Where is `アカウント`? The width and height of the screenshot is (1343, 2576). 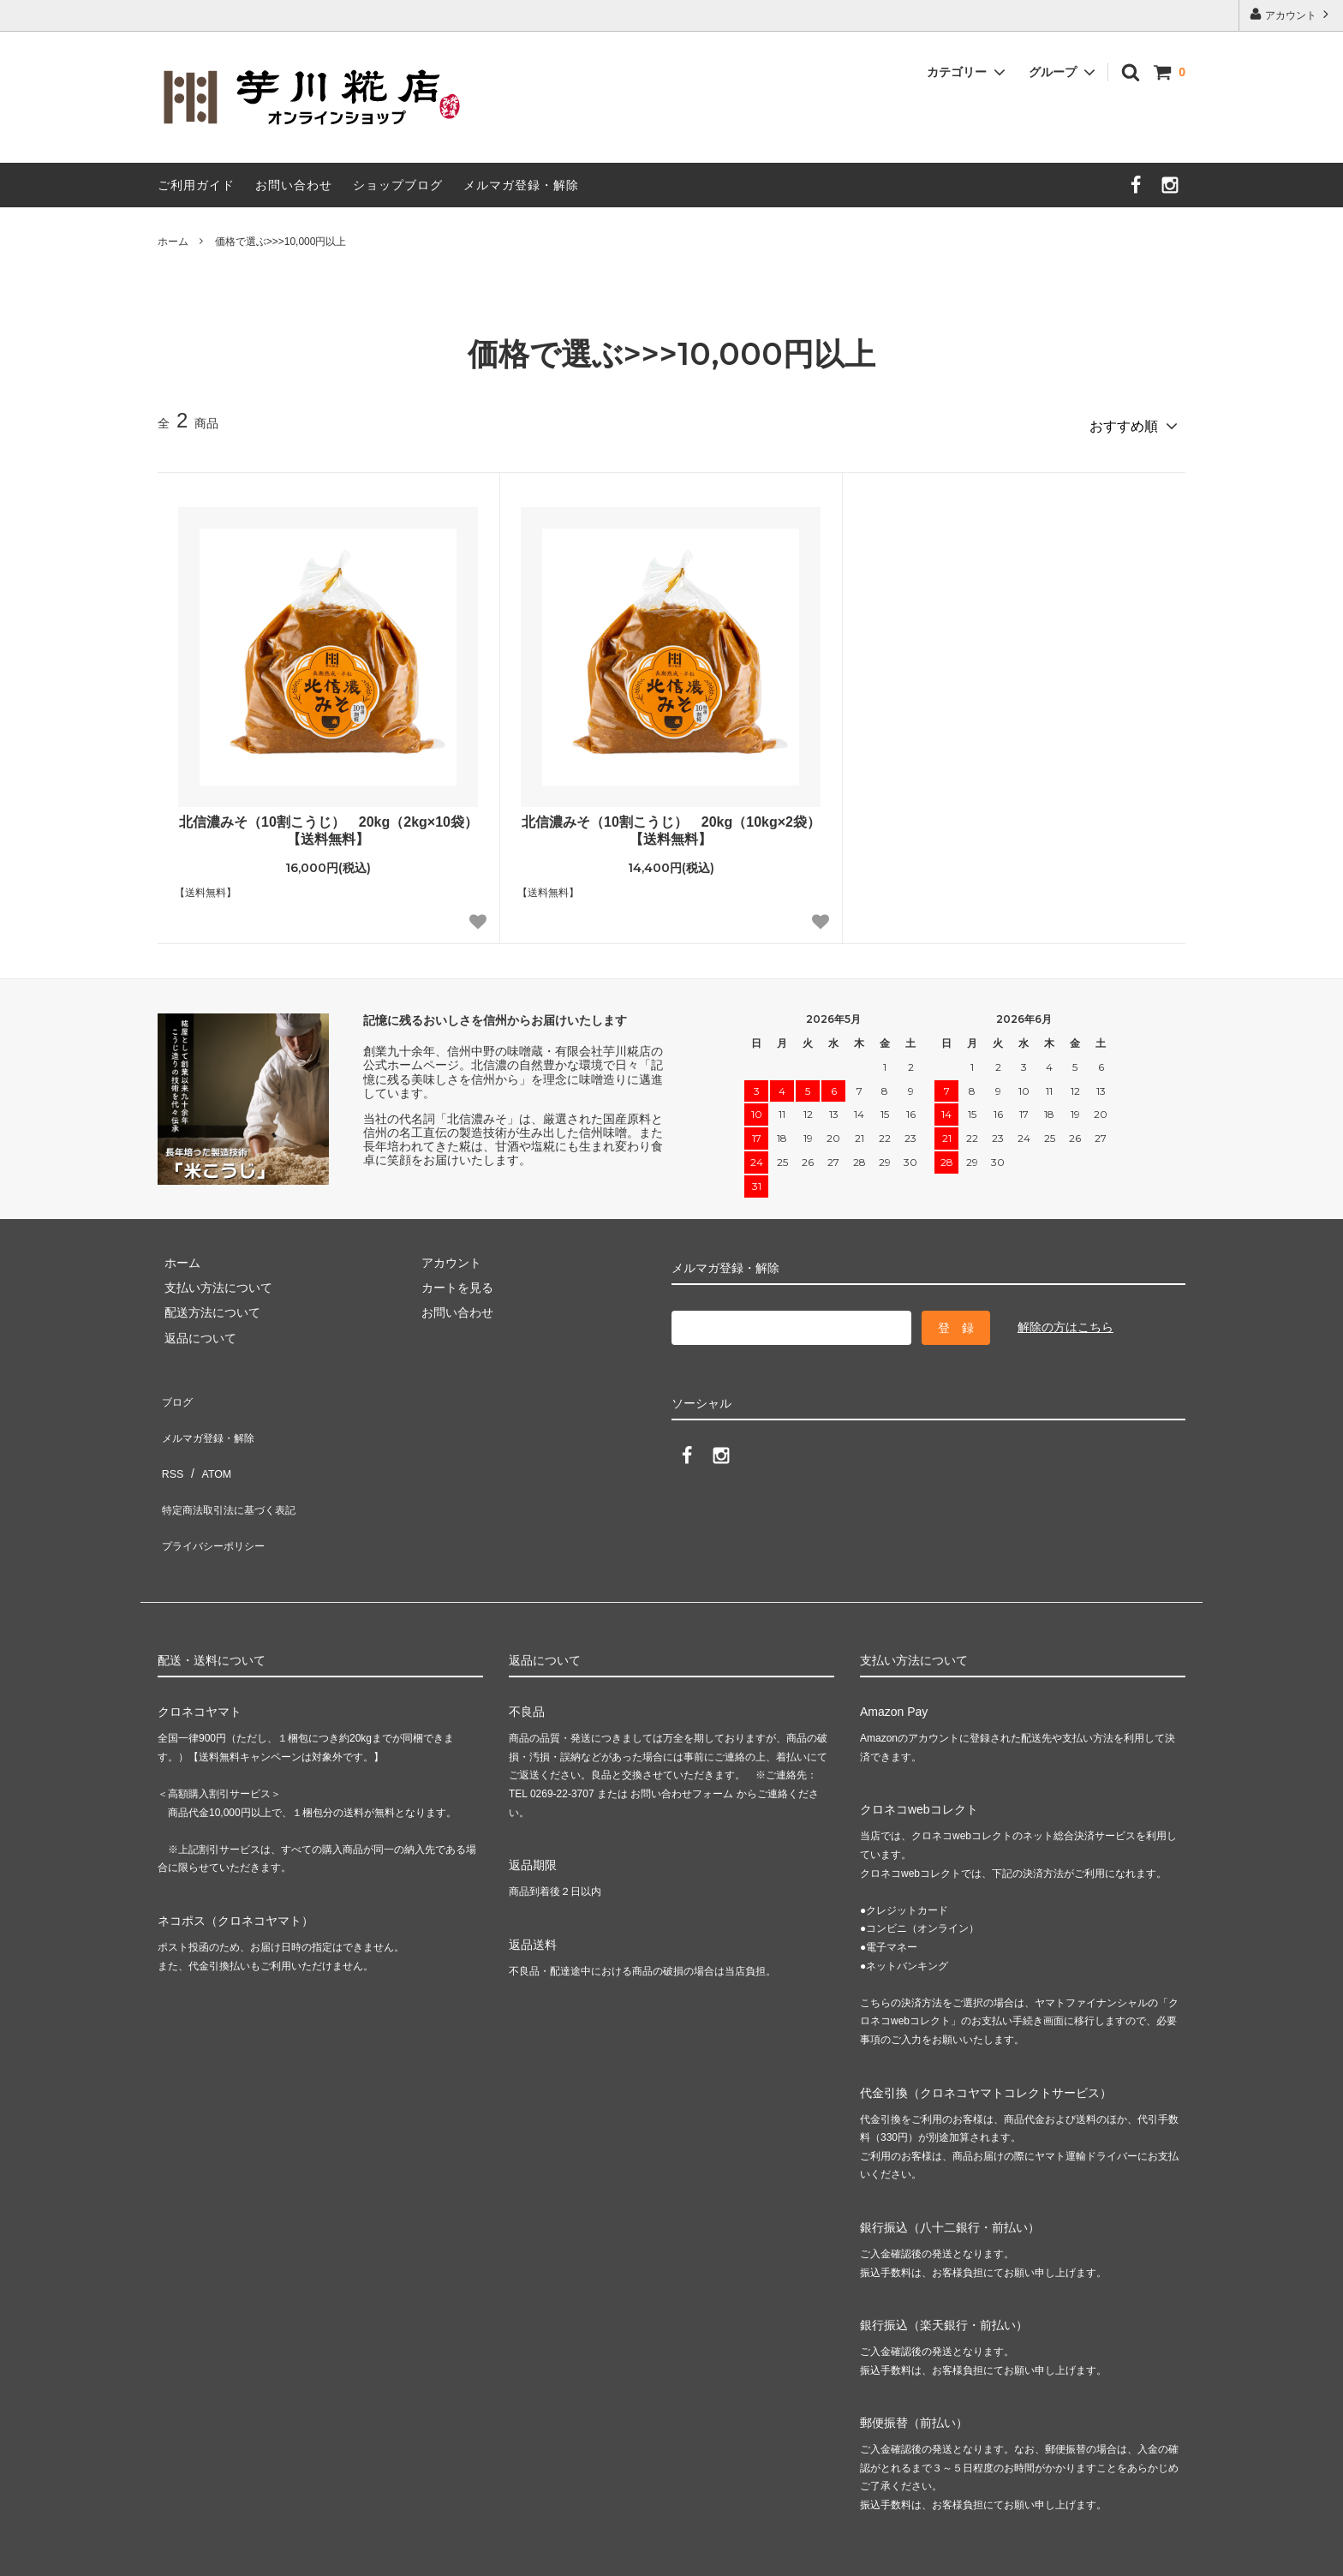 アカウント is located at coordinates (1291, 14).